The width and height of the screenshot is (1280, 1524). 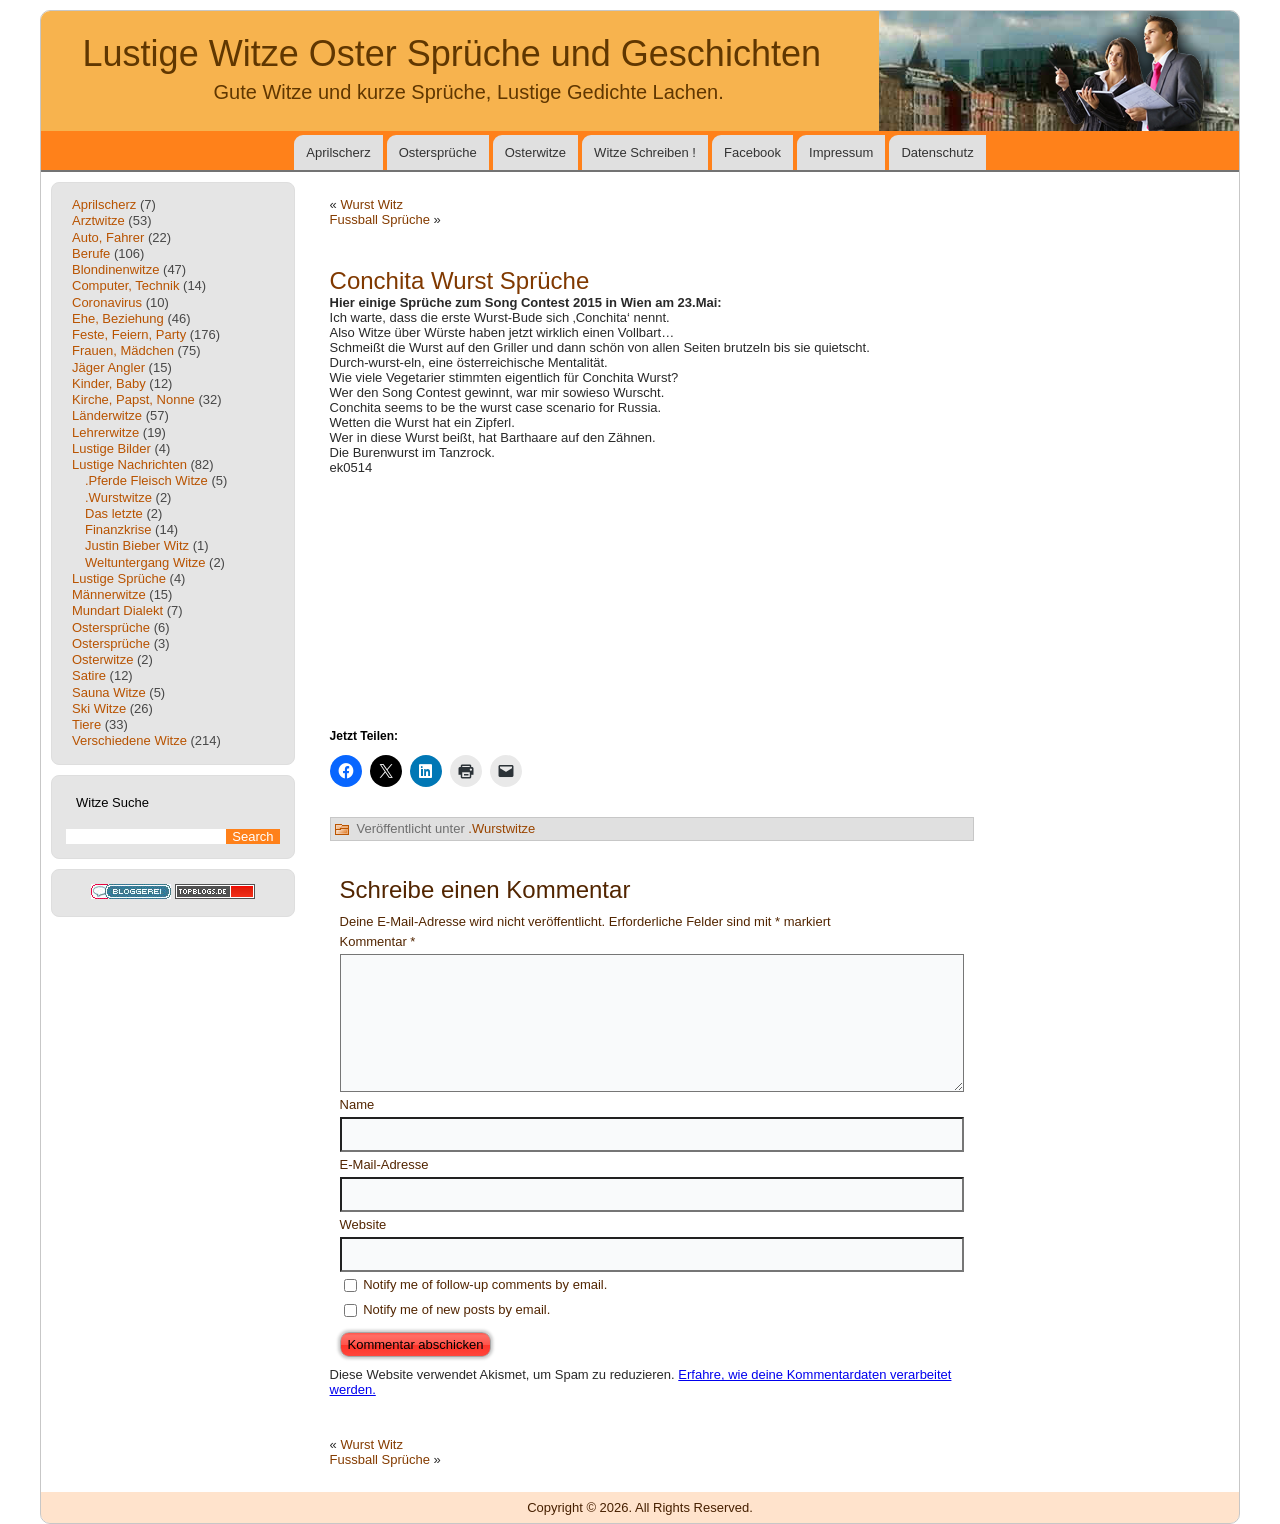 I want to click on Ostersprüche, so click(x=438, y=152).